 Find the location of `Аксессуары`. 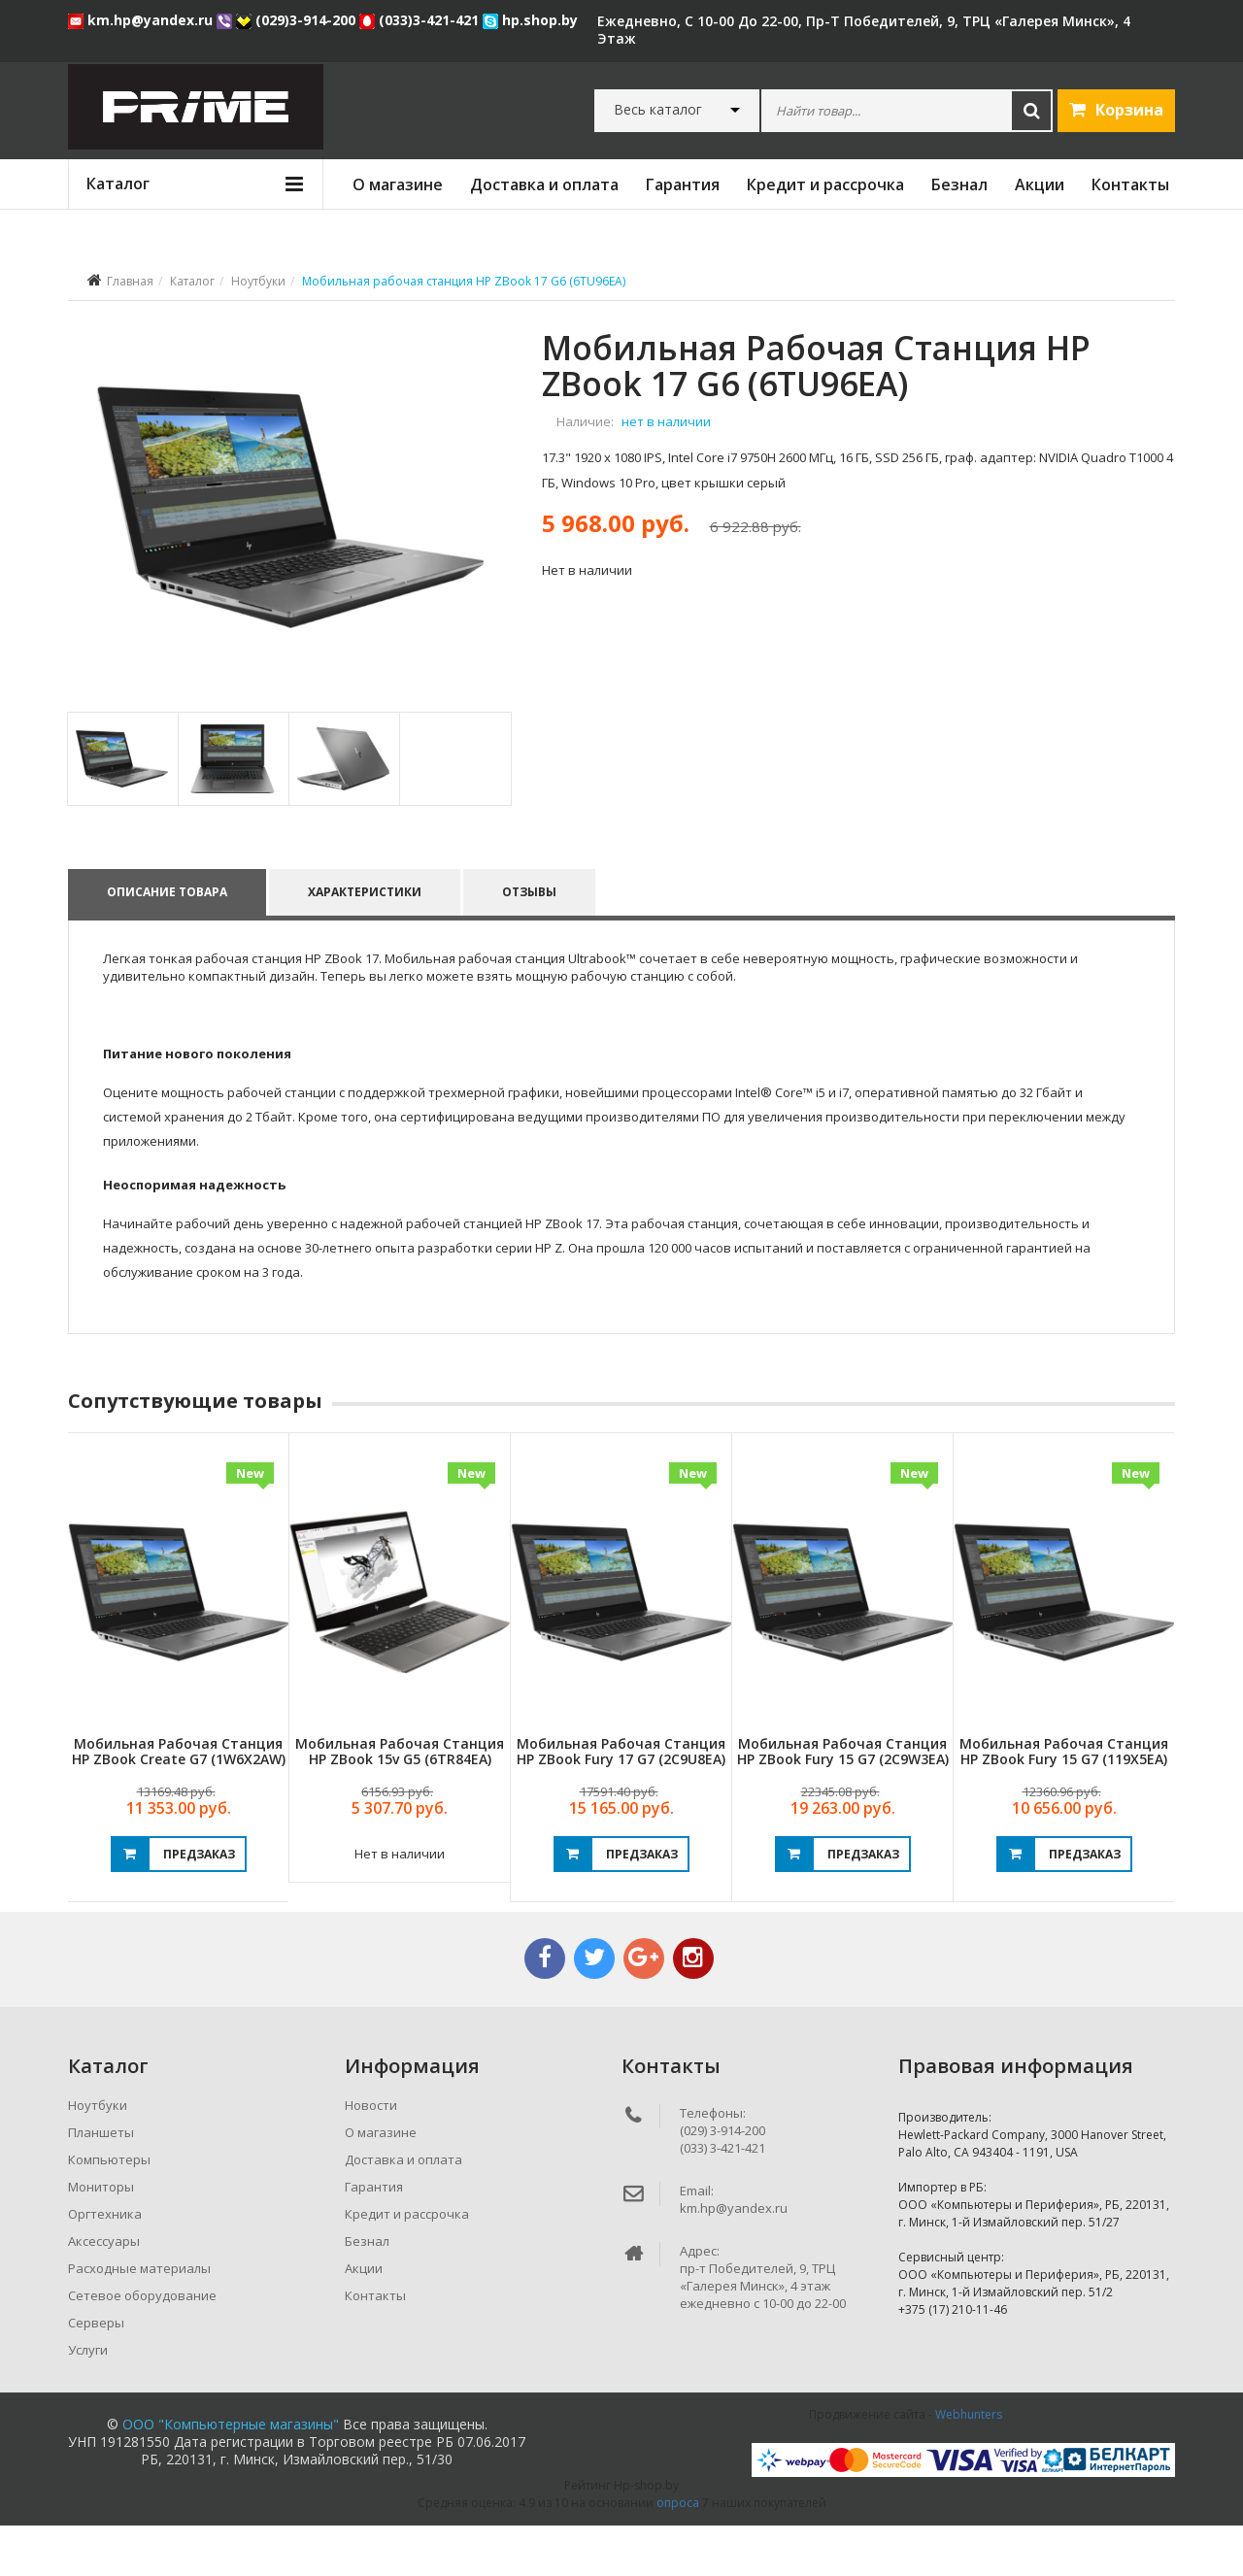

Аксессуары is located at coordinates (104, 2291).